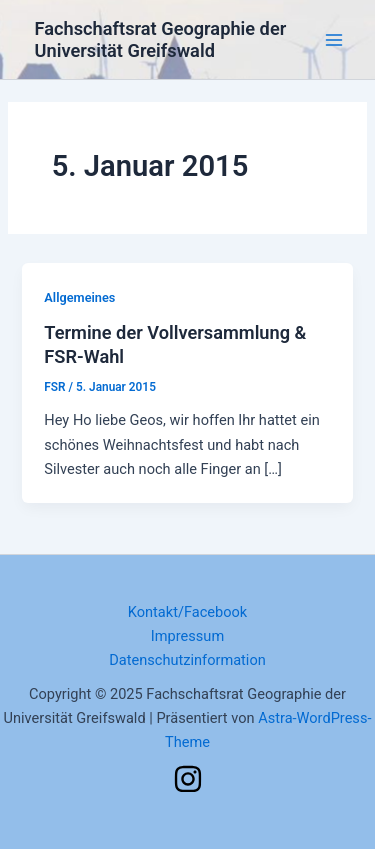  I want to click on Impressum, so click(187, 636).